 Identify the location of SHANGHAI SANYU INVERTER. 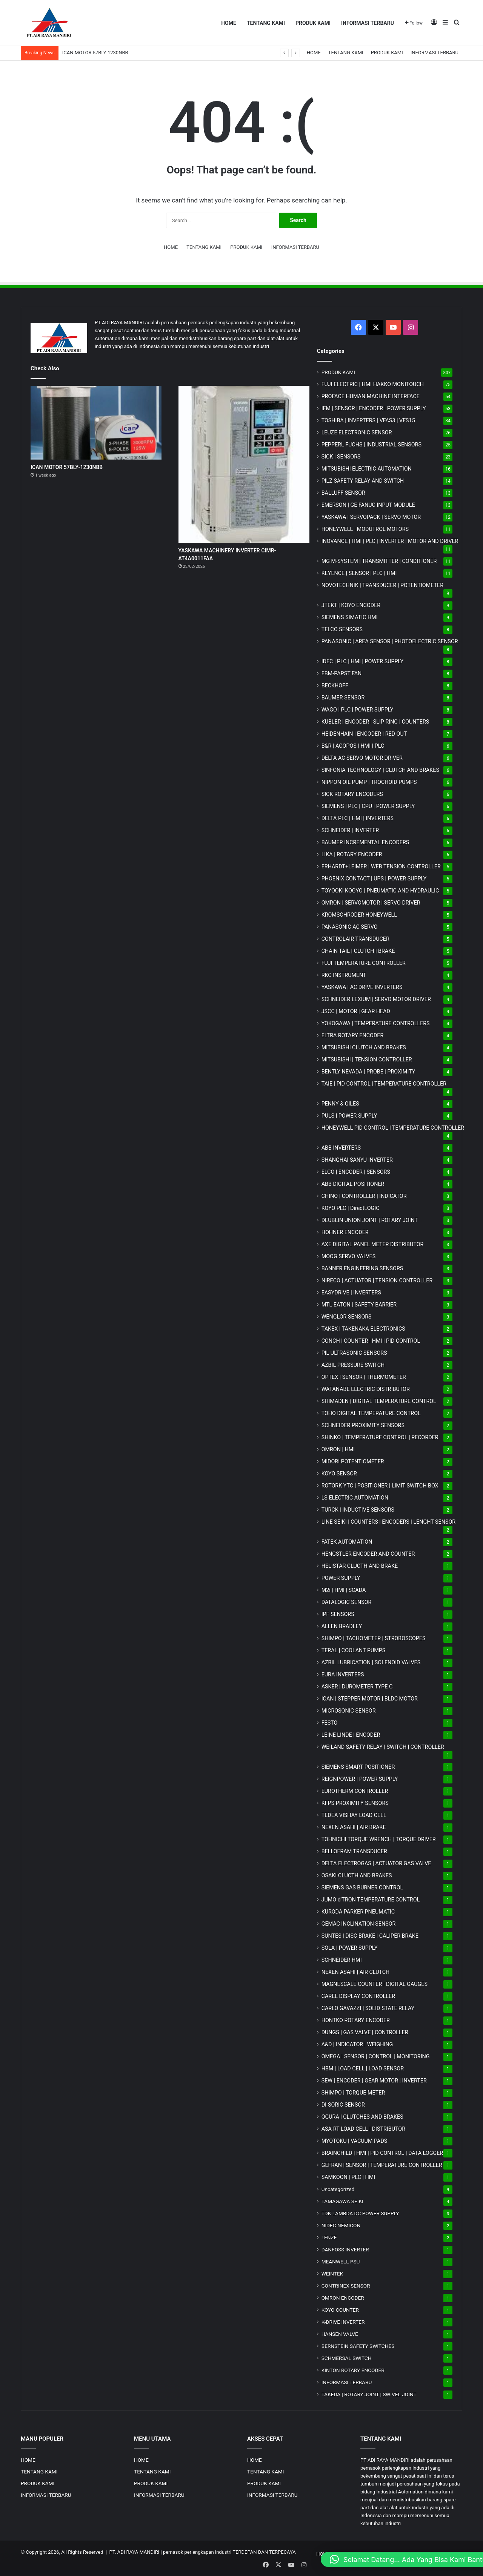
(357, 1160).